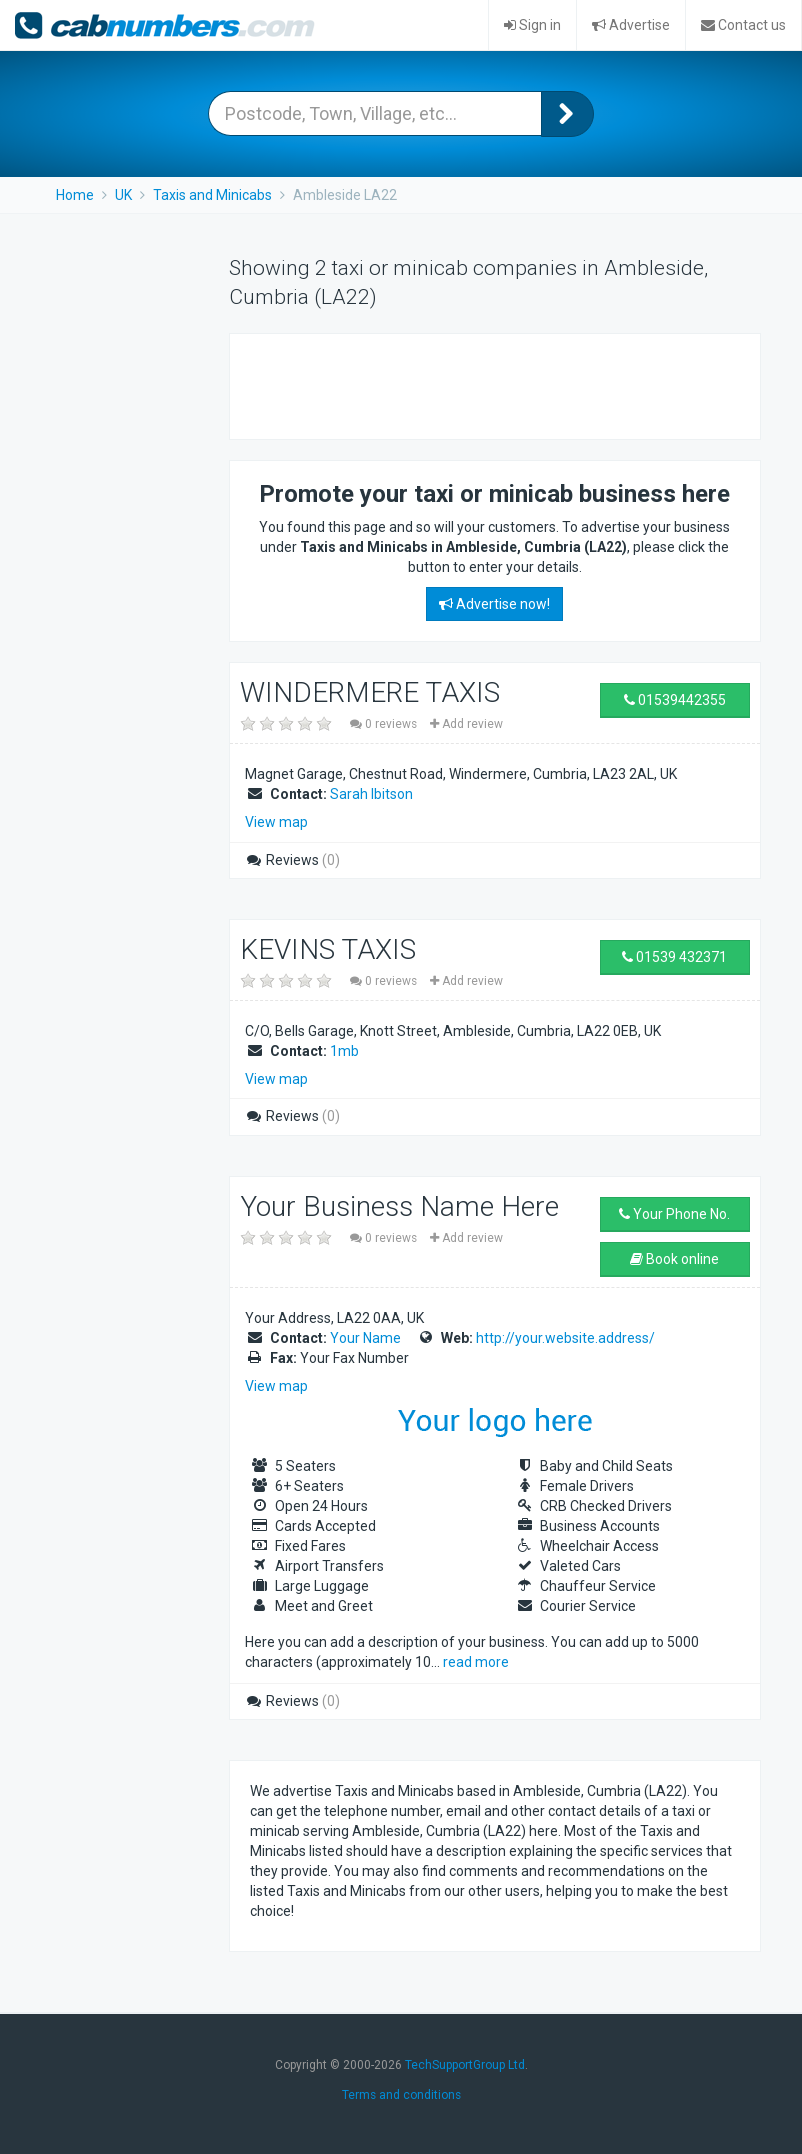  Describe the element at coordinates (465, 2065) in the screenshot. I see `TechSupportGroup Ltd` at that location.